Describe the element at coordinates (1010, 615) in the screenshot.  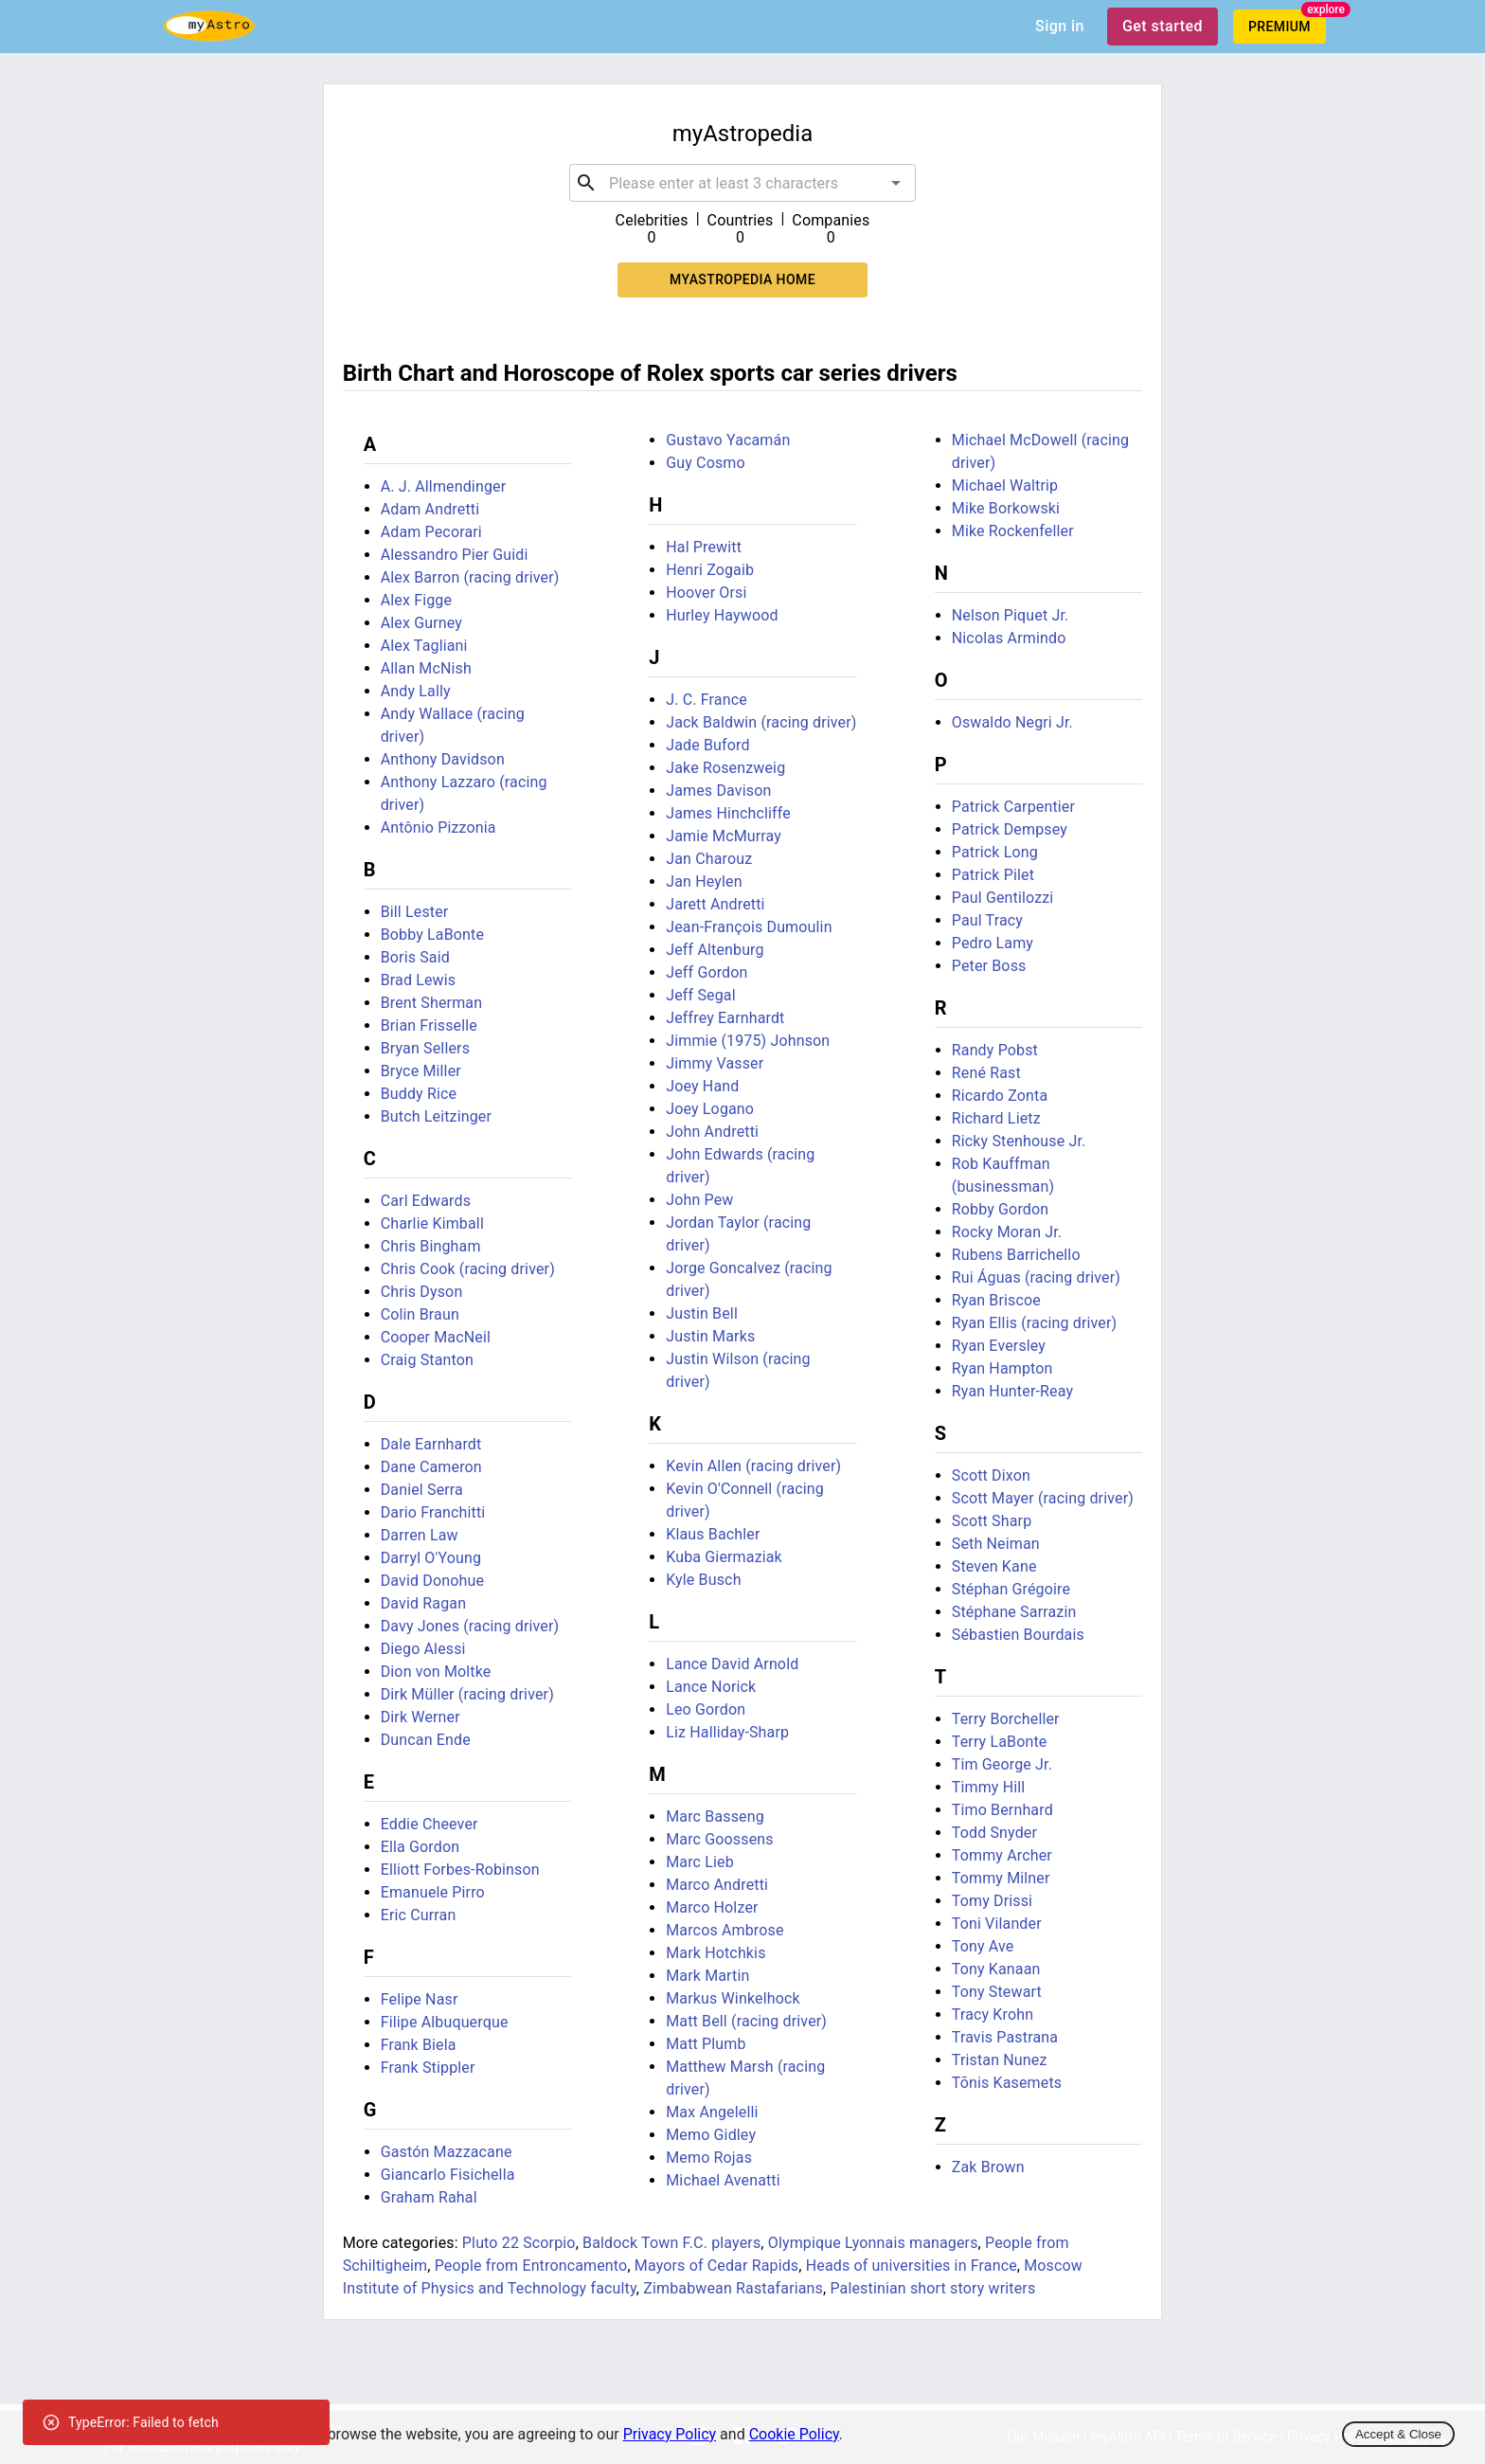
I see `Nelson Piquet Jr.` at that location.